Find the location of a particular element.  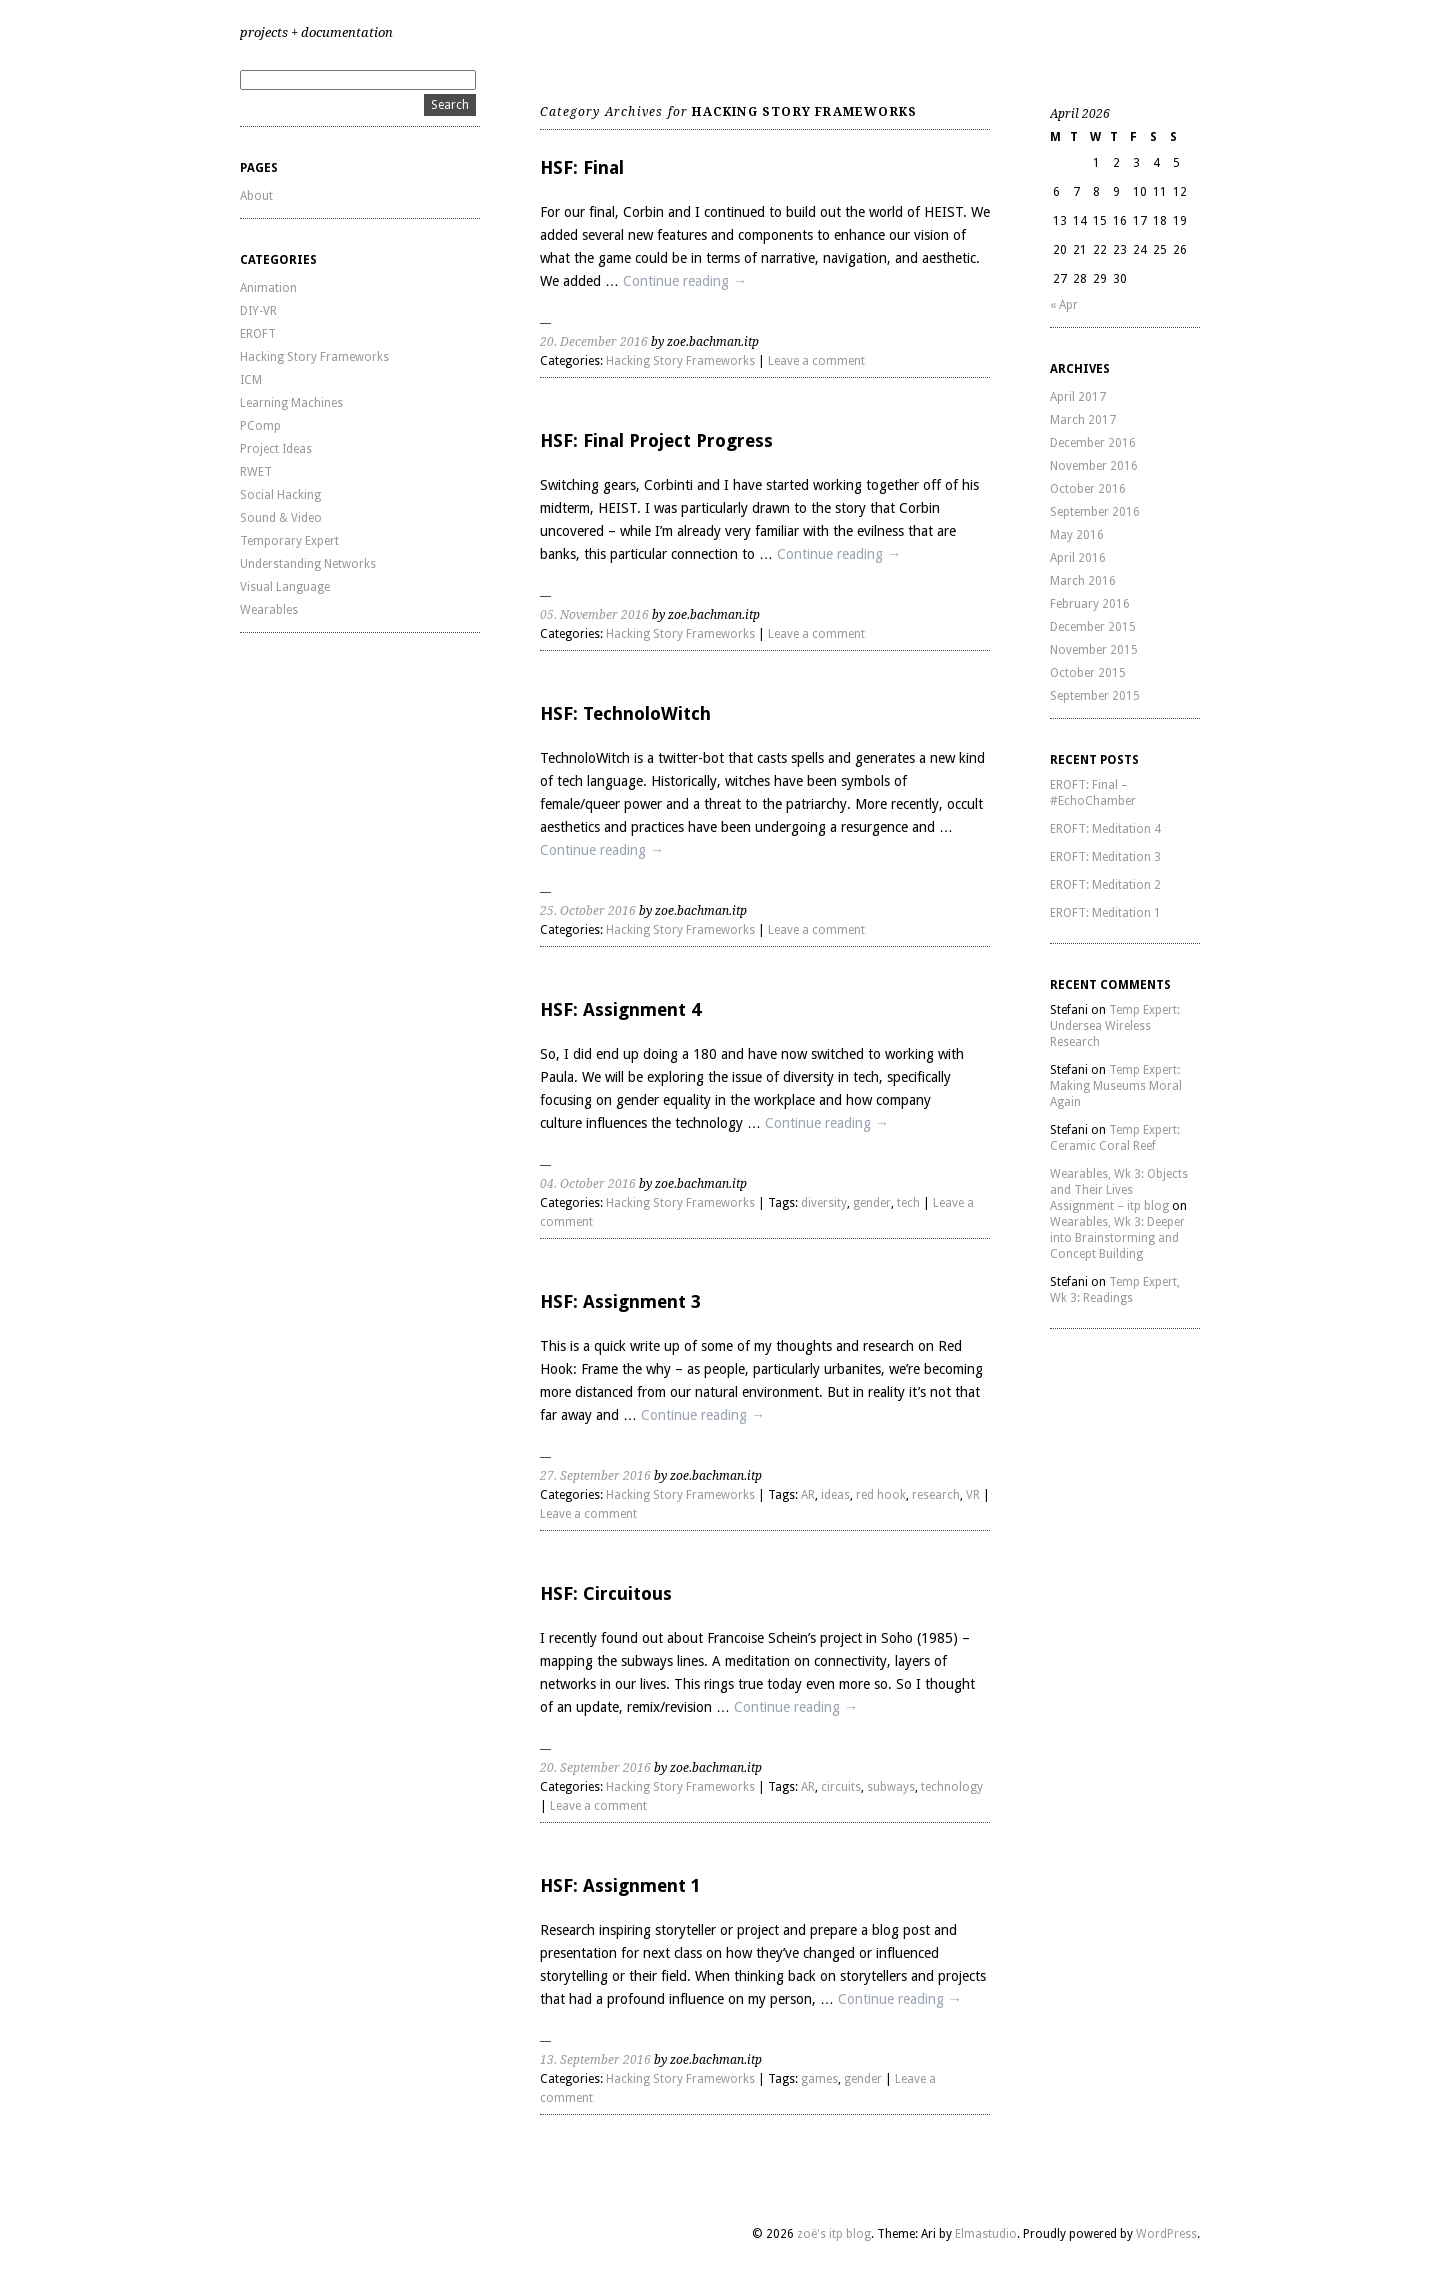

« Apr is located at coordinates (1064, 305).